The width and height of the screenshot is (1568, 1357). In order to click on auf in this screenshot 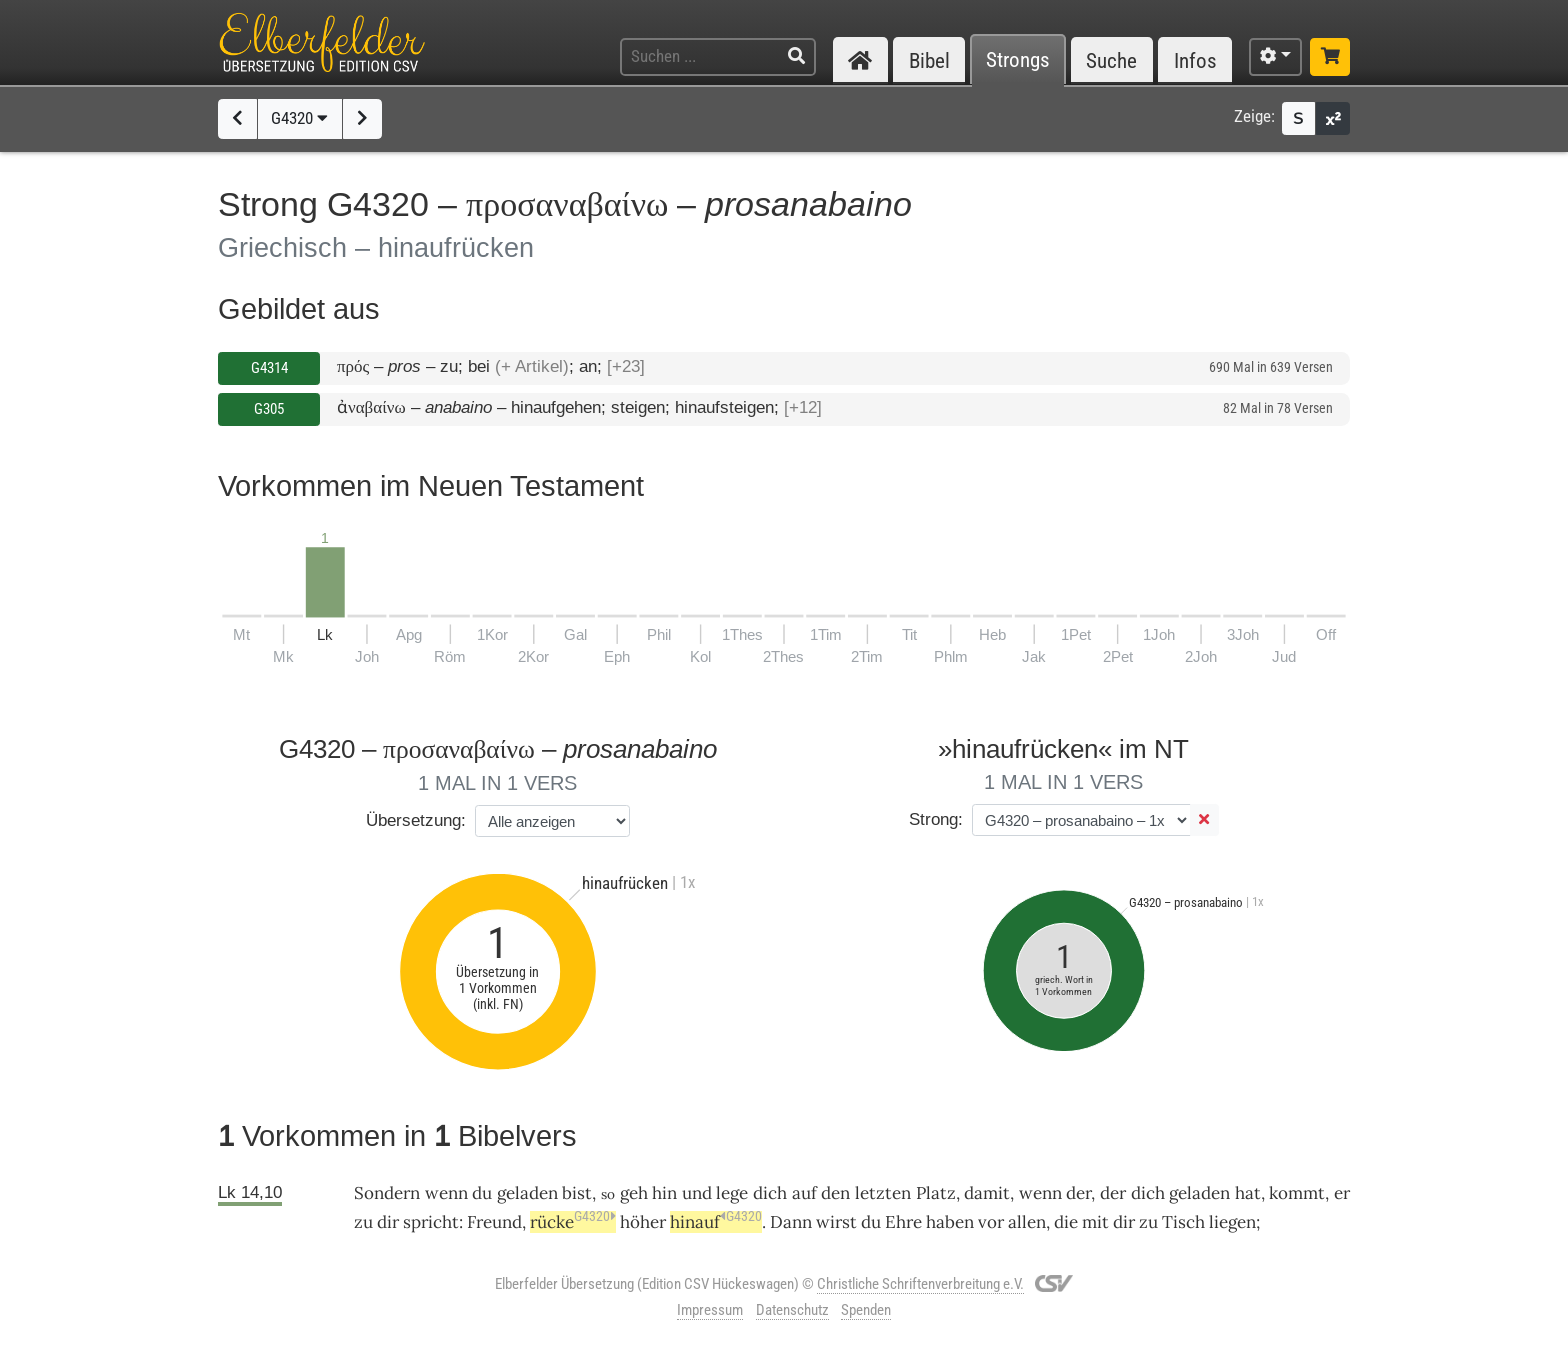, I will do `click(804, 1193)`.